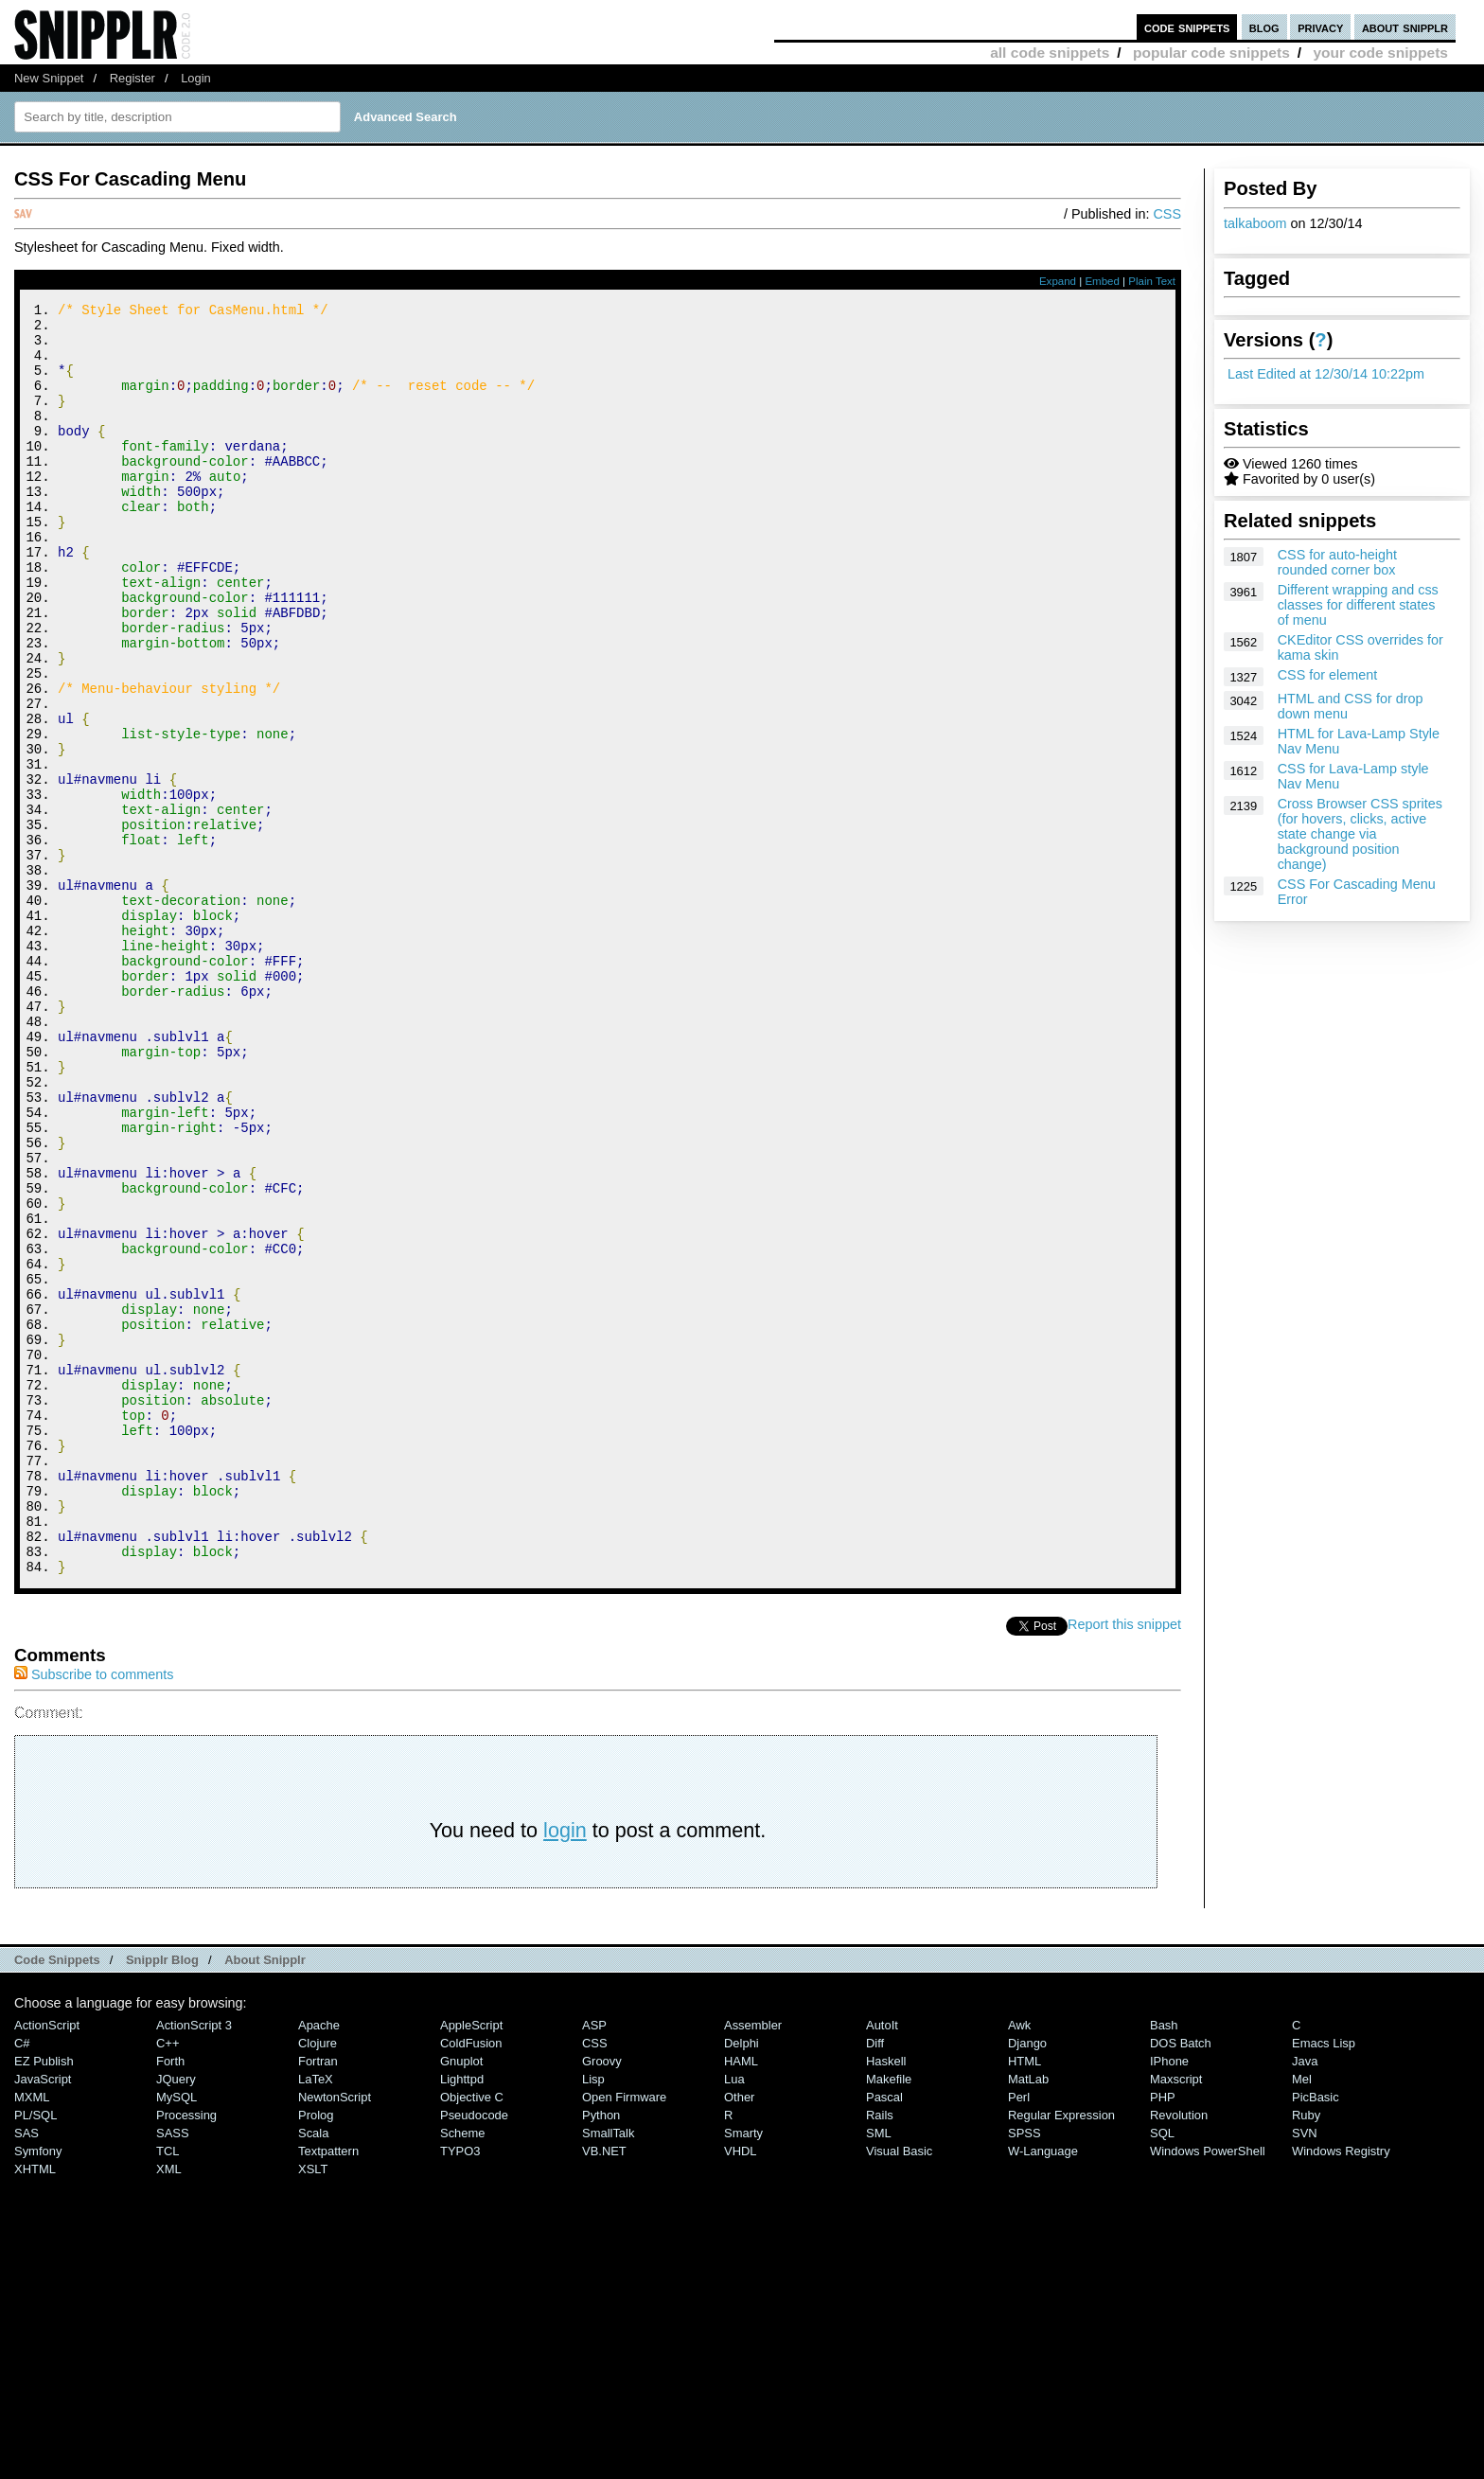 This screenshot has width=1484, height=2479. I want to click on SASS, so click(172, 2371).